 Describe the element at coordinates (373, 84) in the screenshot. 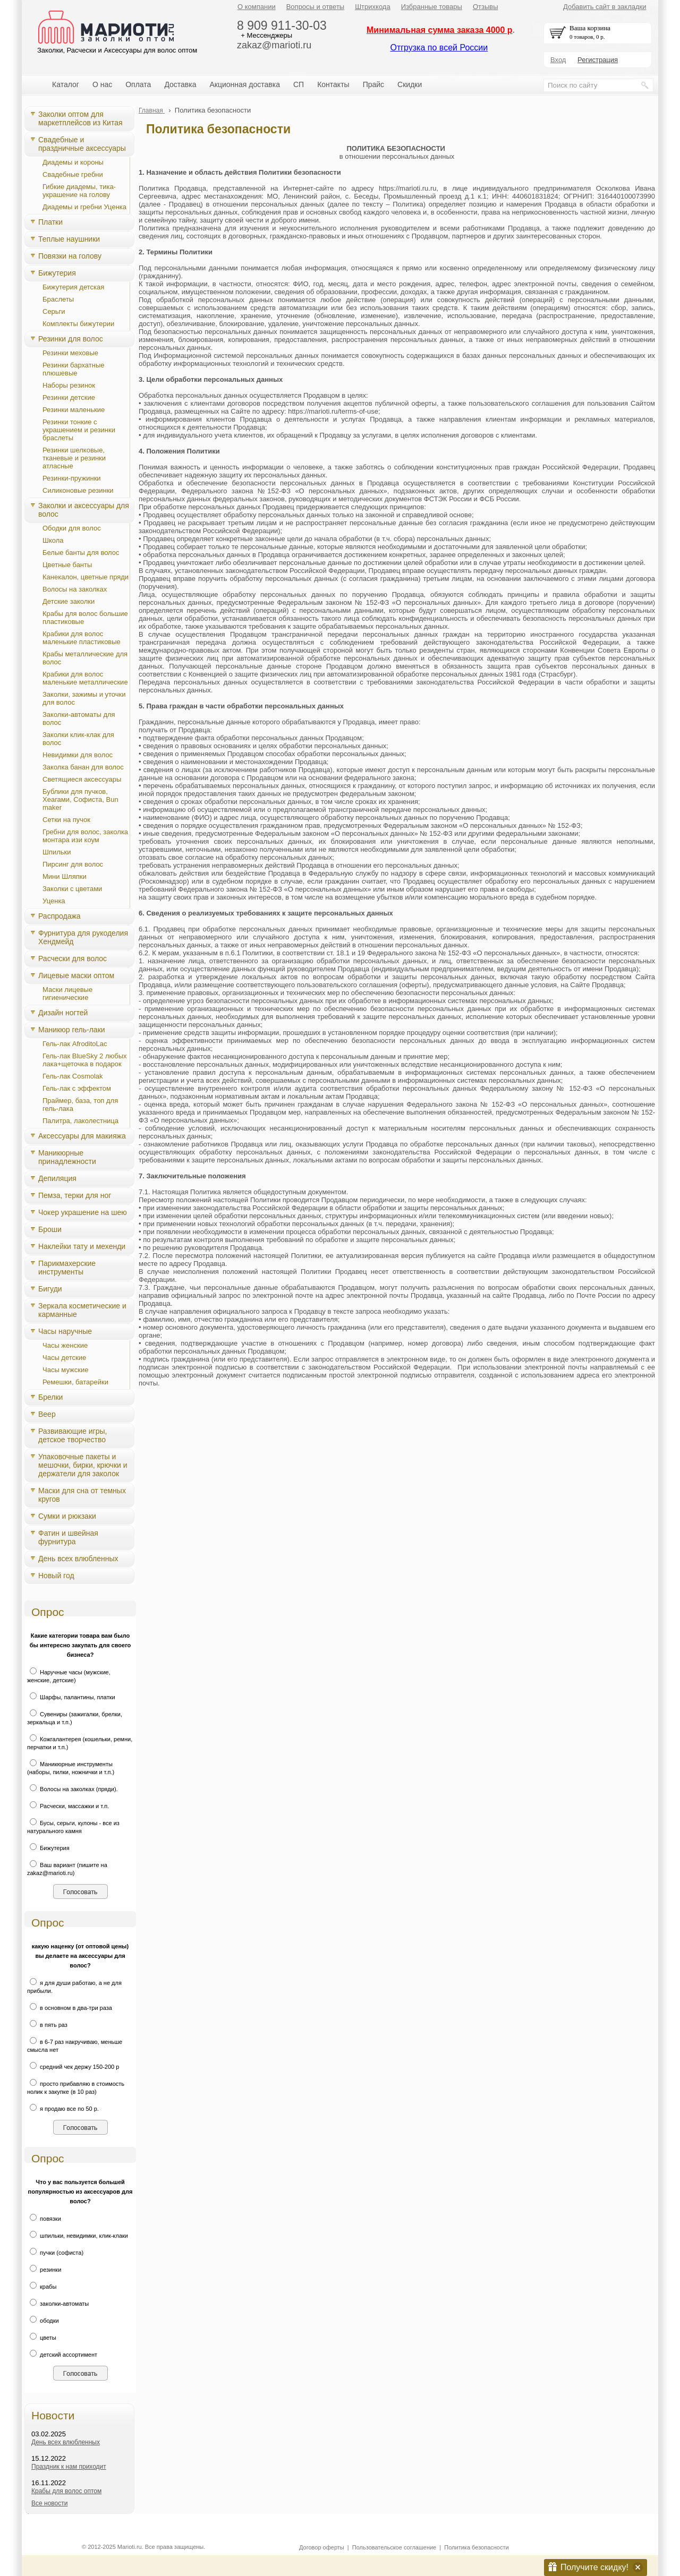

I see `Прайс` at that location.